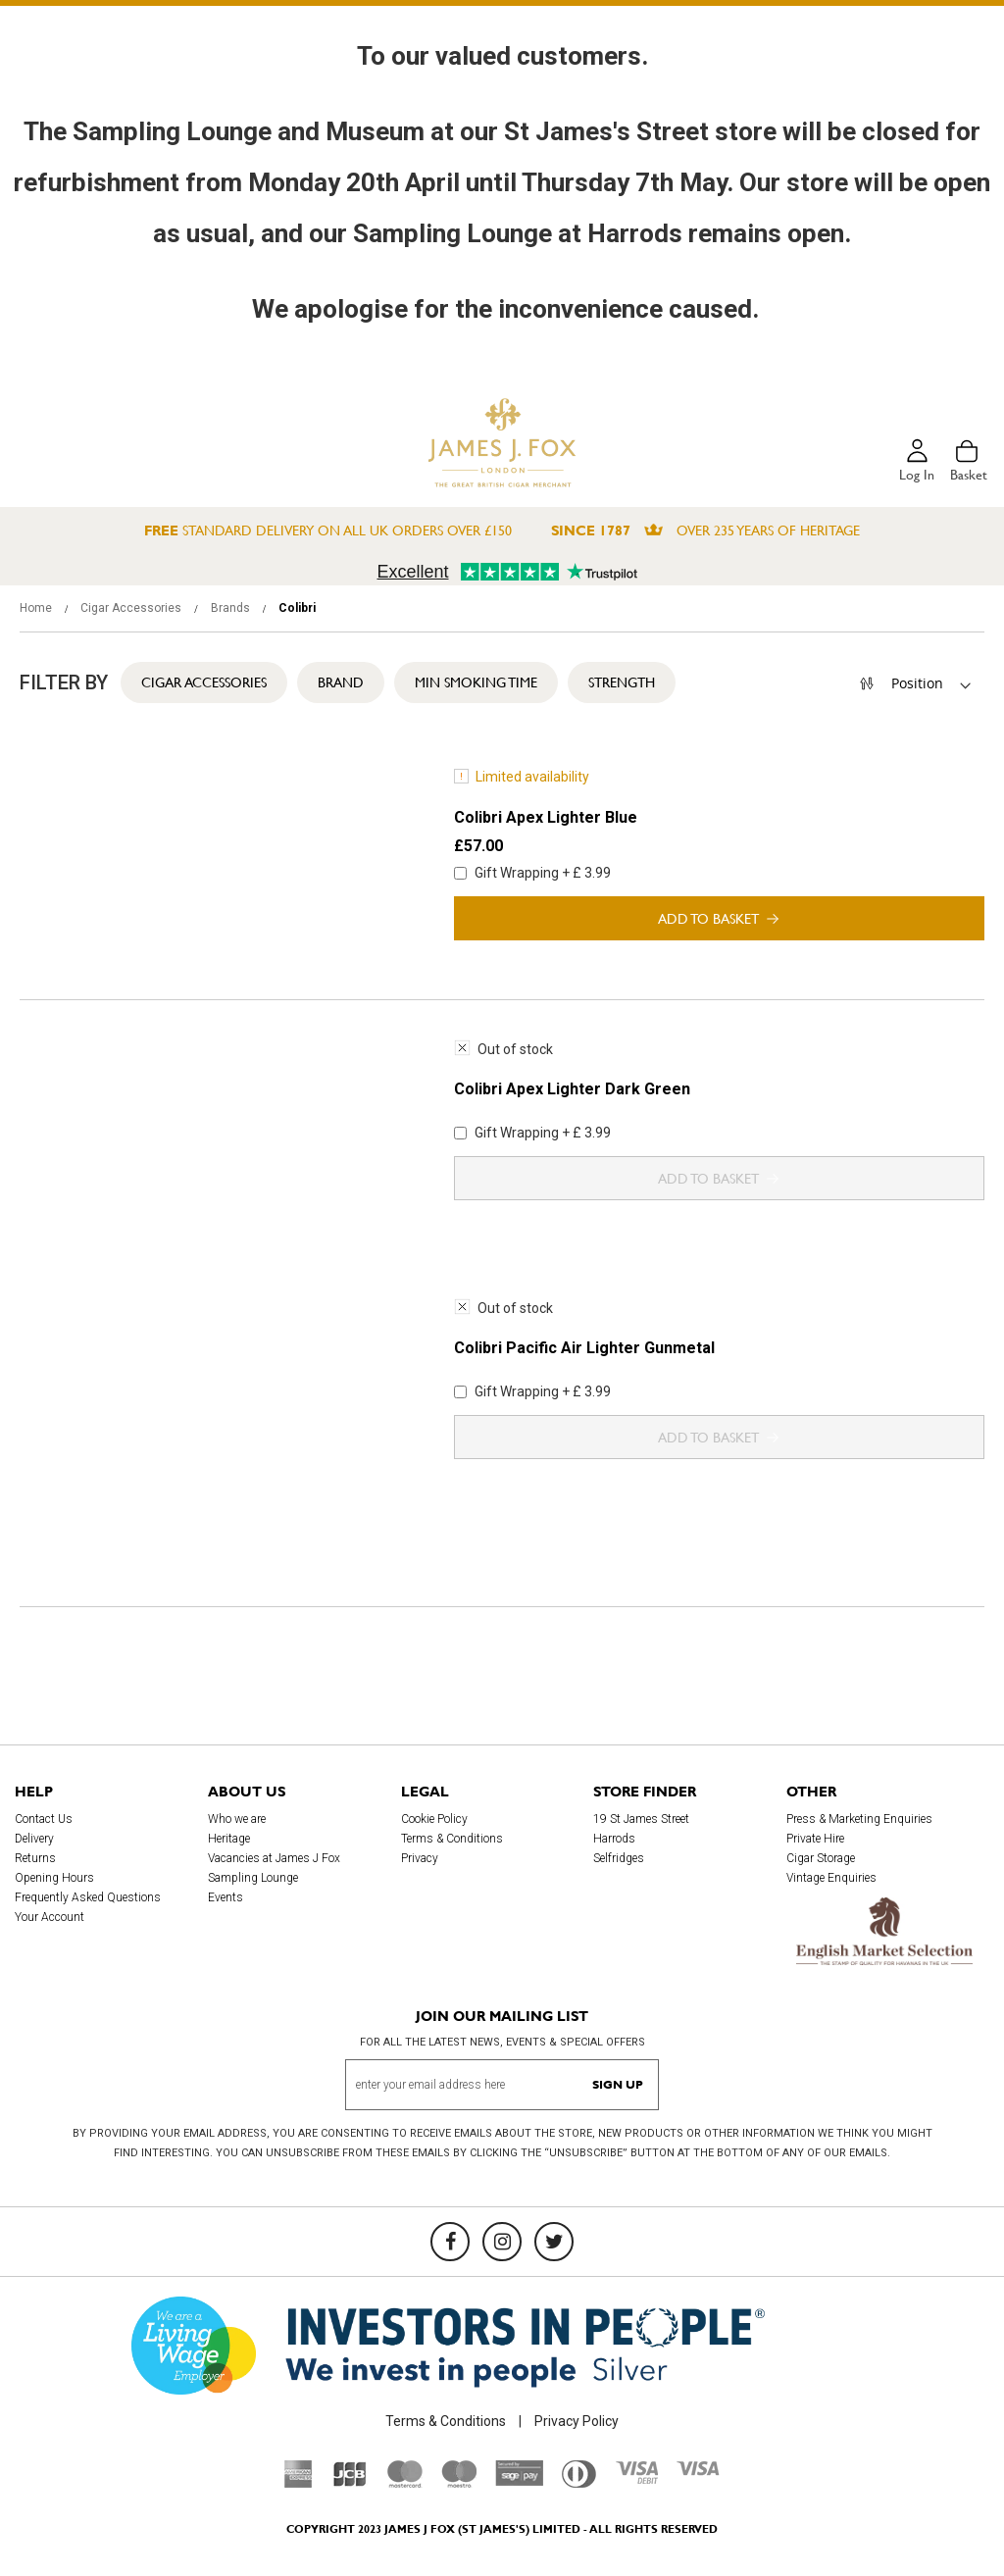  What do you see at coordinates (614, 1838) in the screenshot?
I see `Harrods` at bounding box center [614, 1838].